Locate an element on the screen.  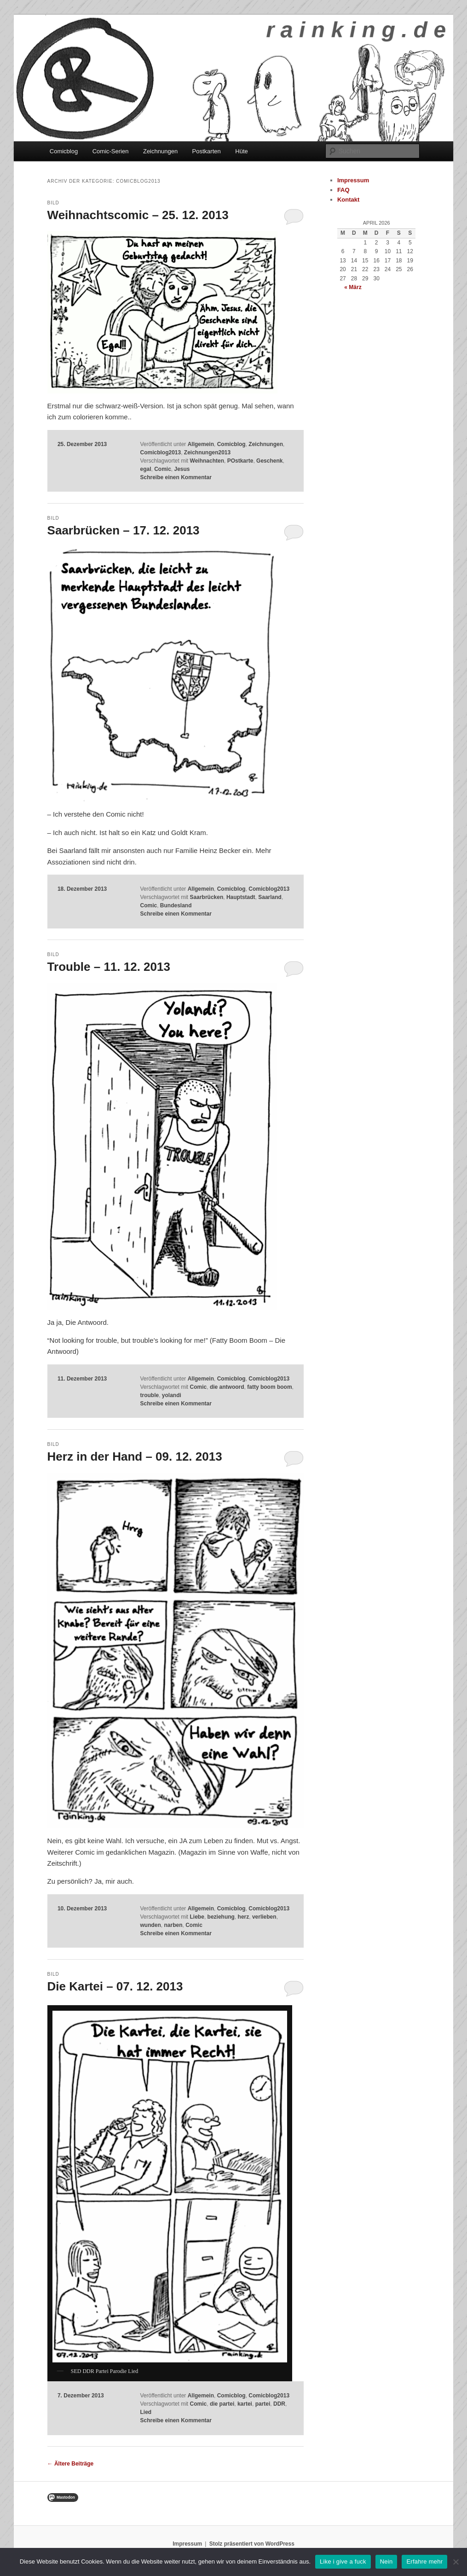
Hüte is located at coordinates (241, 151).